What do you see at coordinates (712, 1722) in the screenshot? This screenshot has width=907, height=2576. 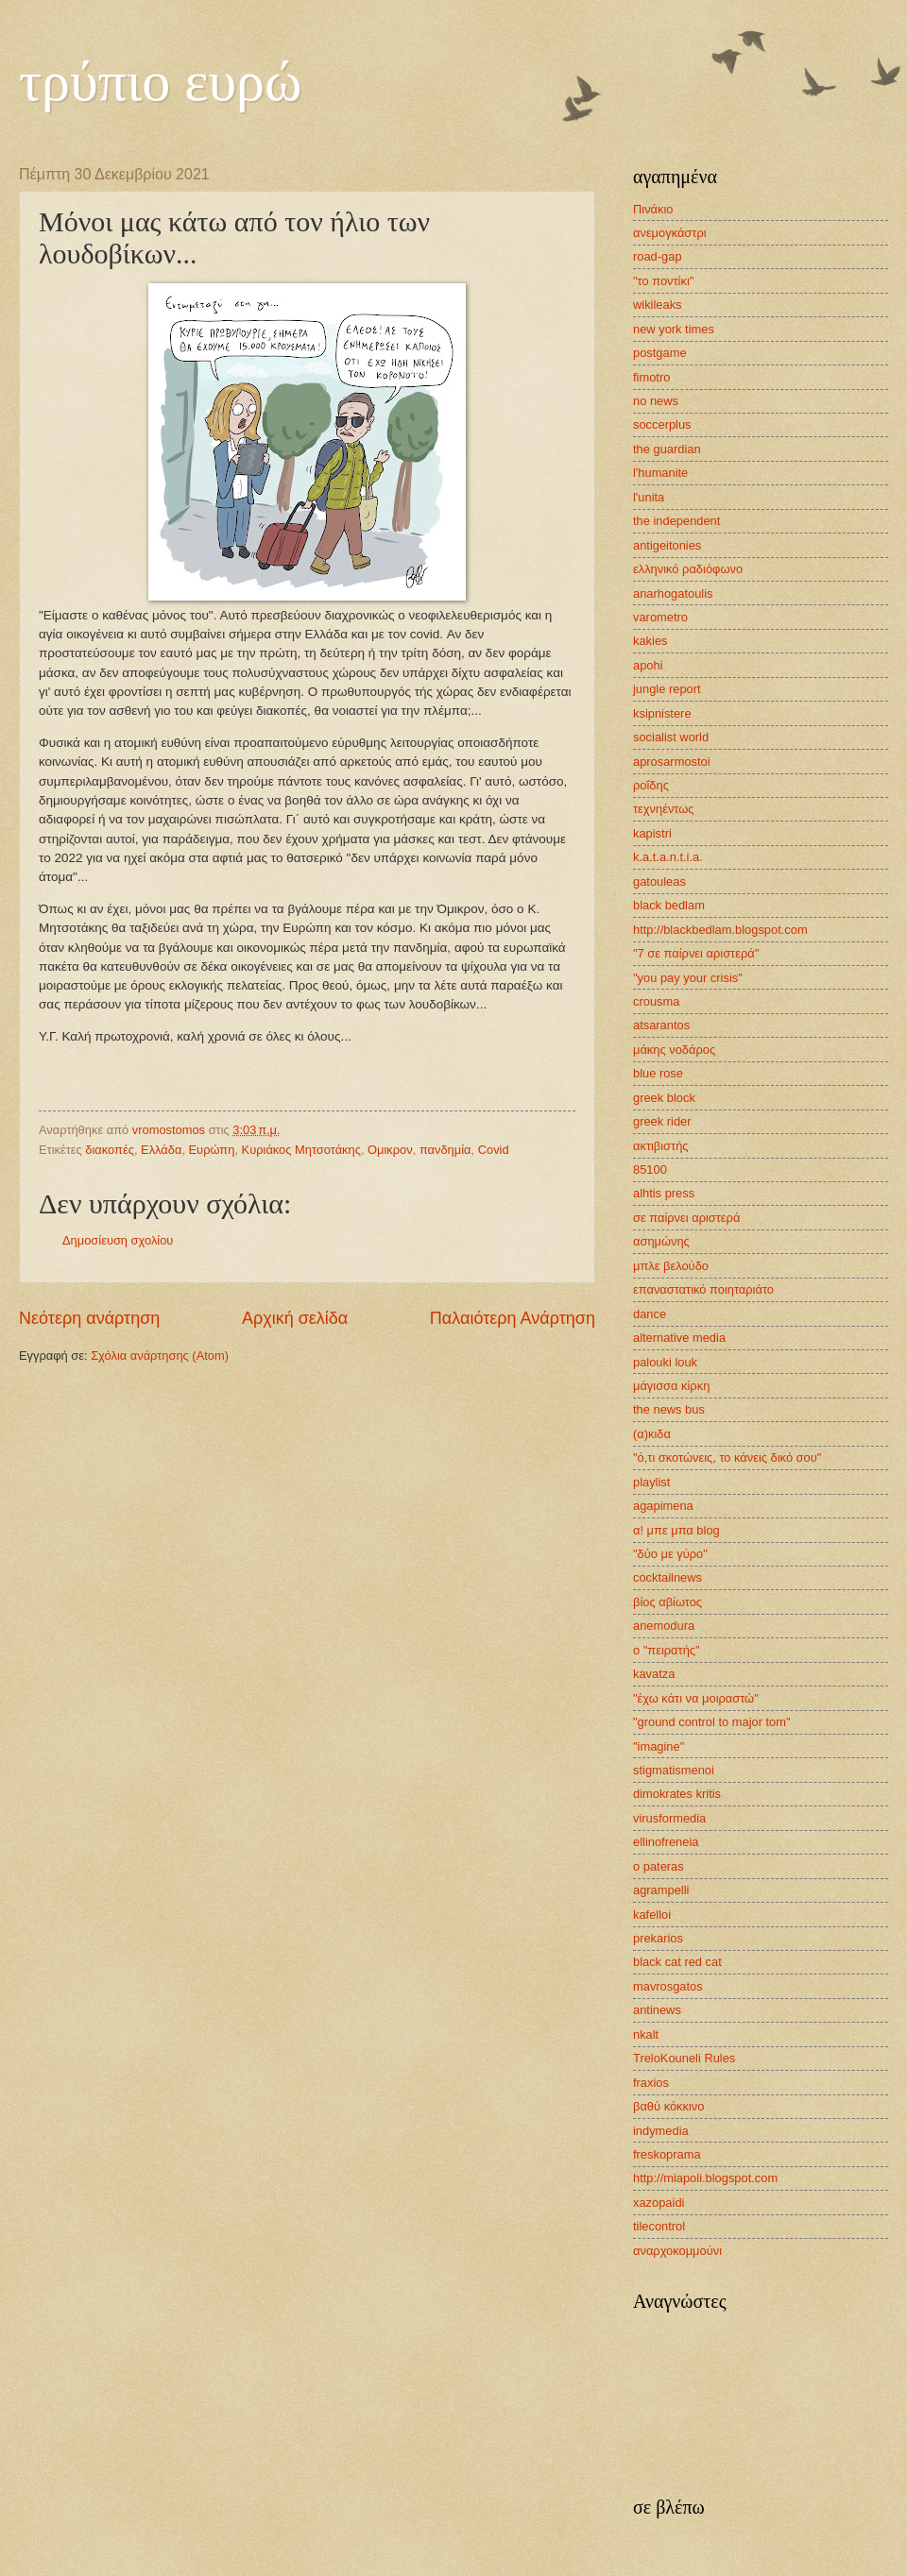 I see `"ground control to major tom"` at bounding box center [712, 1722].